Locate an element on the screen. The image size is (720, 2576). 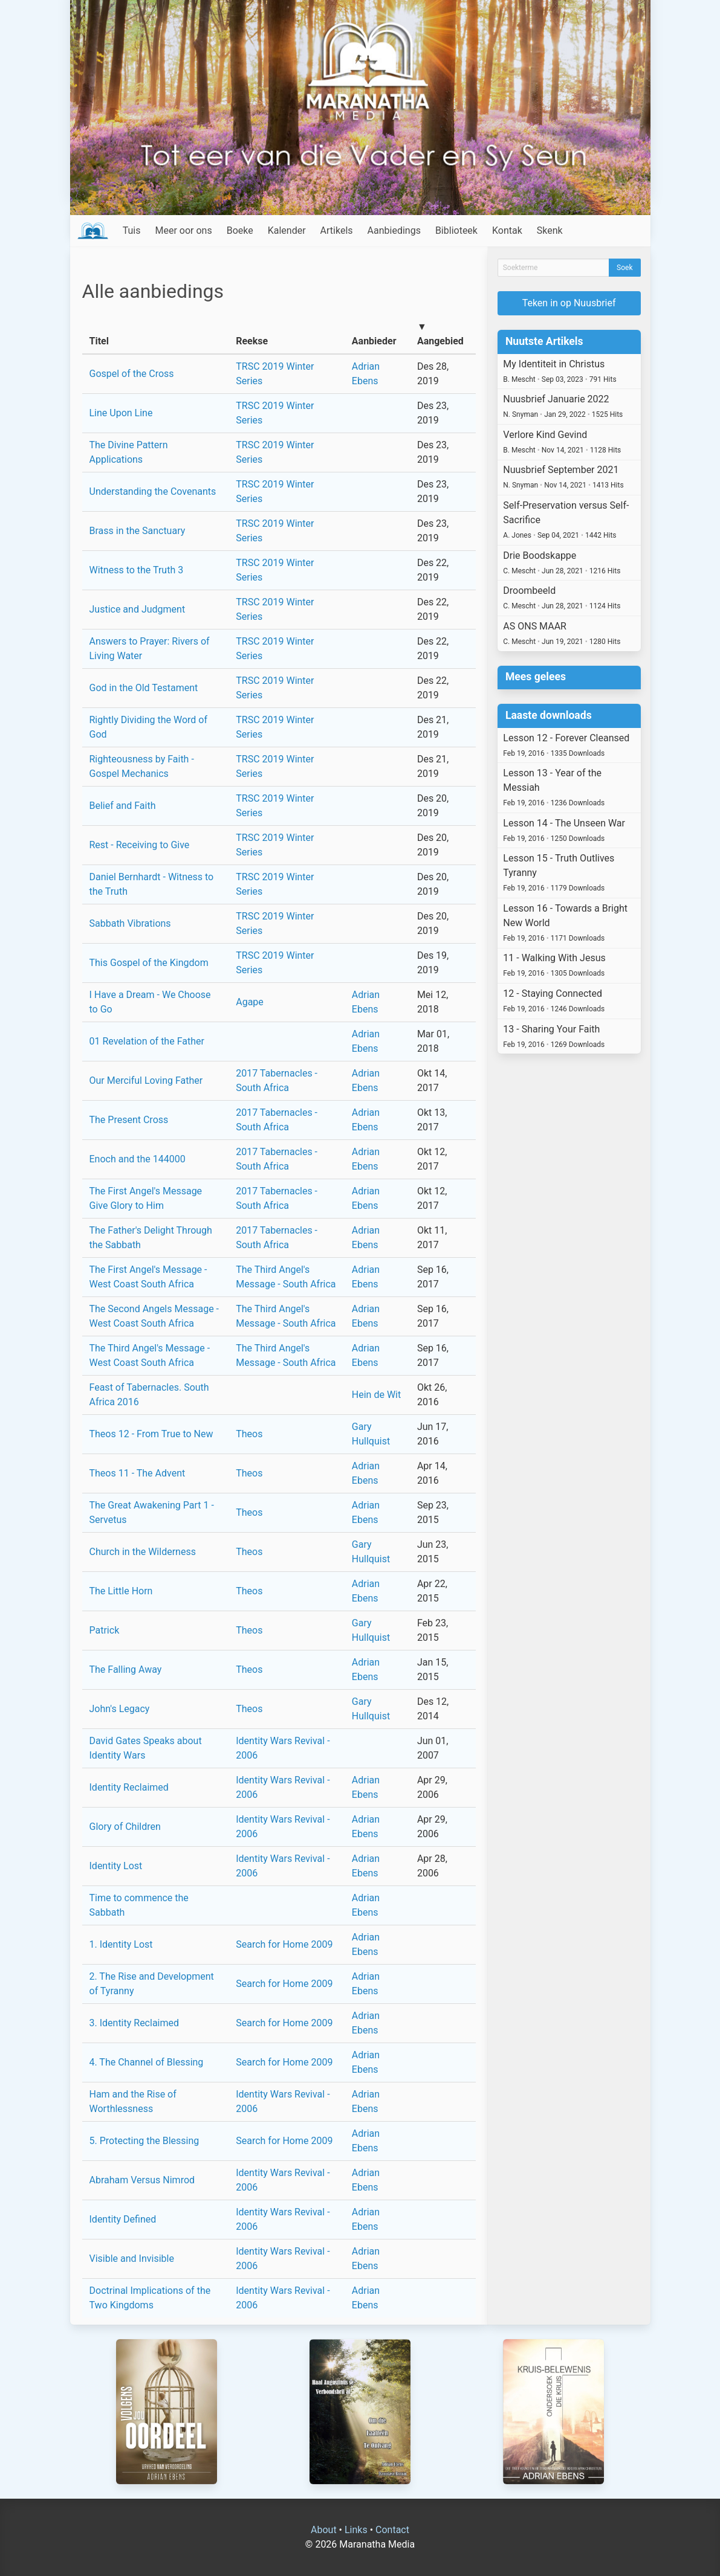
Hein de Wit is located at coordinates (376, 1394).